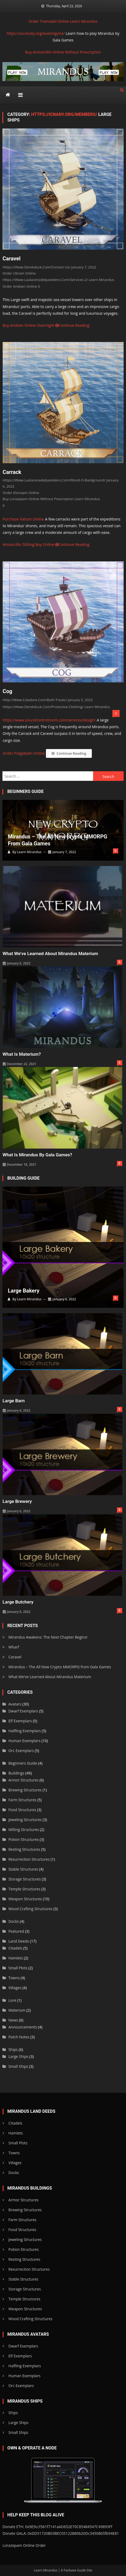 The width and height of the screenshot is (126, 2576). Describe the element at coordinates (12, 472) in the screenshot. I see `Carrack` at that location.